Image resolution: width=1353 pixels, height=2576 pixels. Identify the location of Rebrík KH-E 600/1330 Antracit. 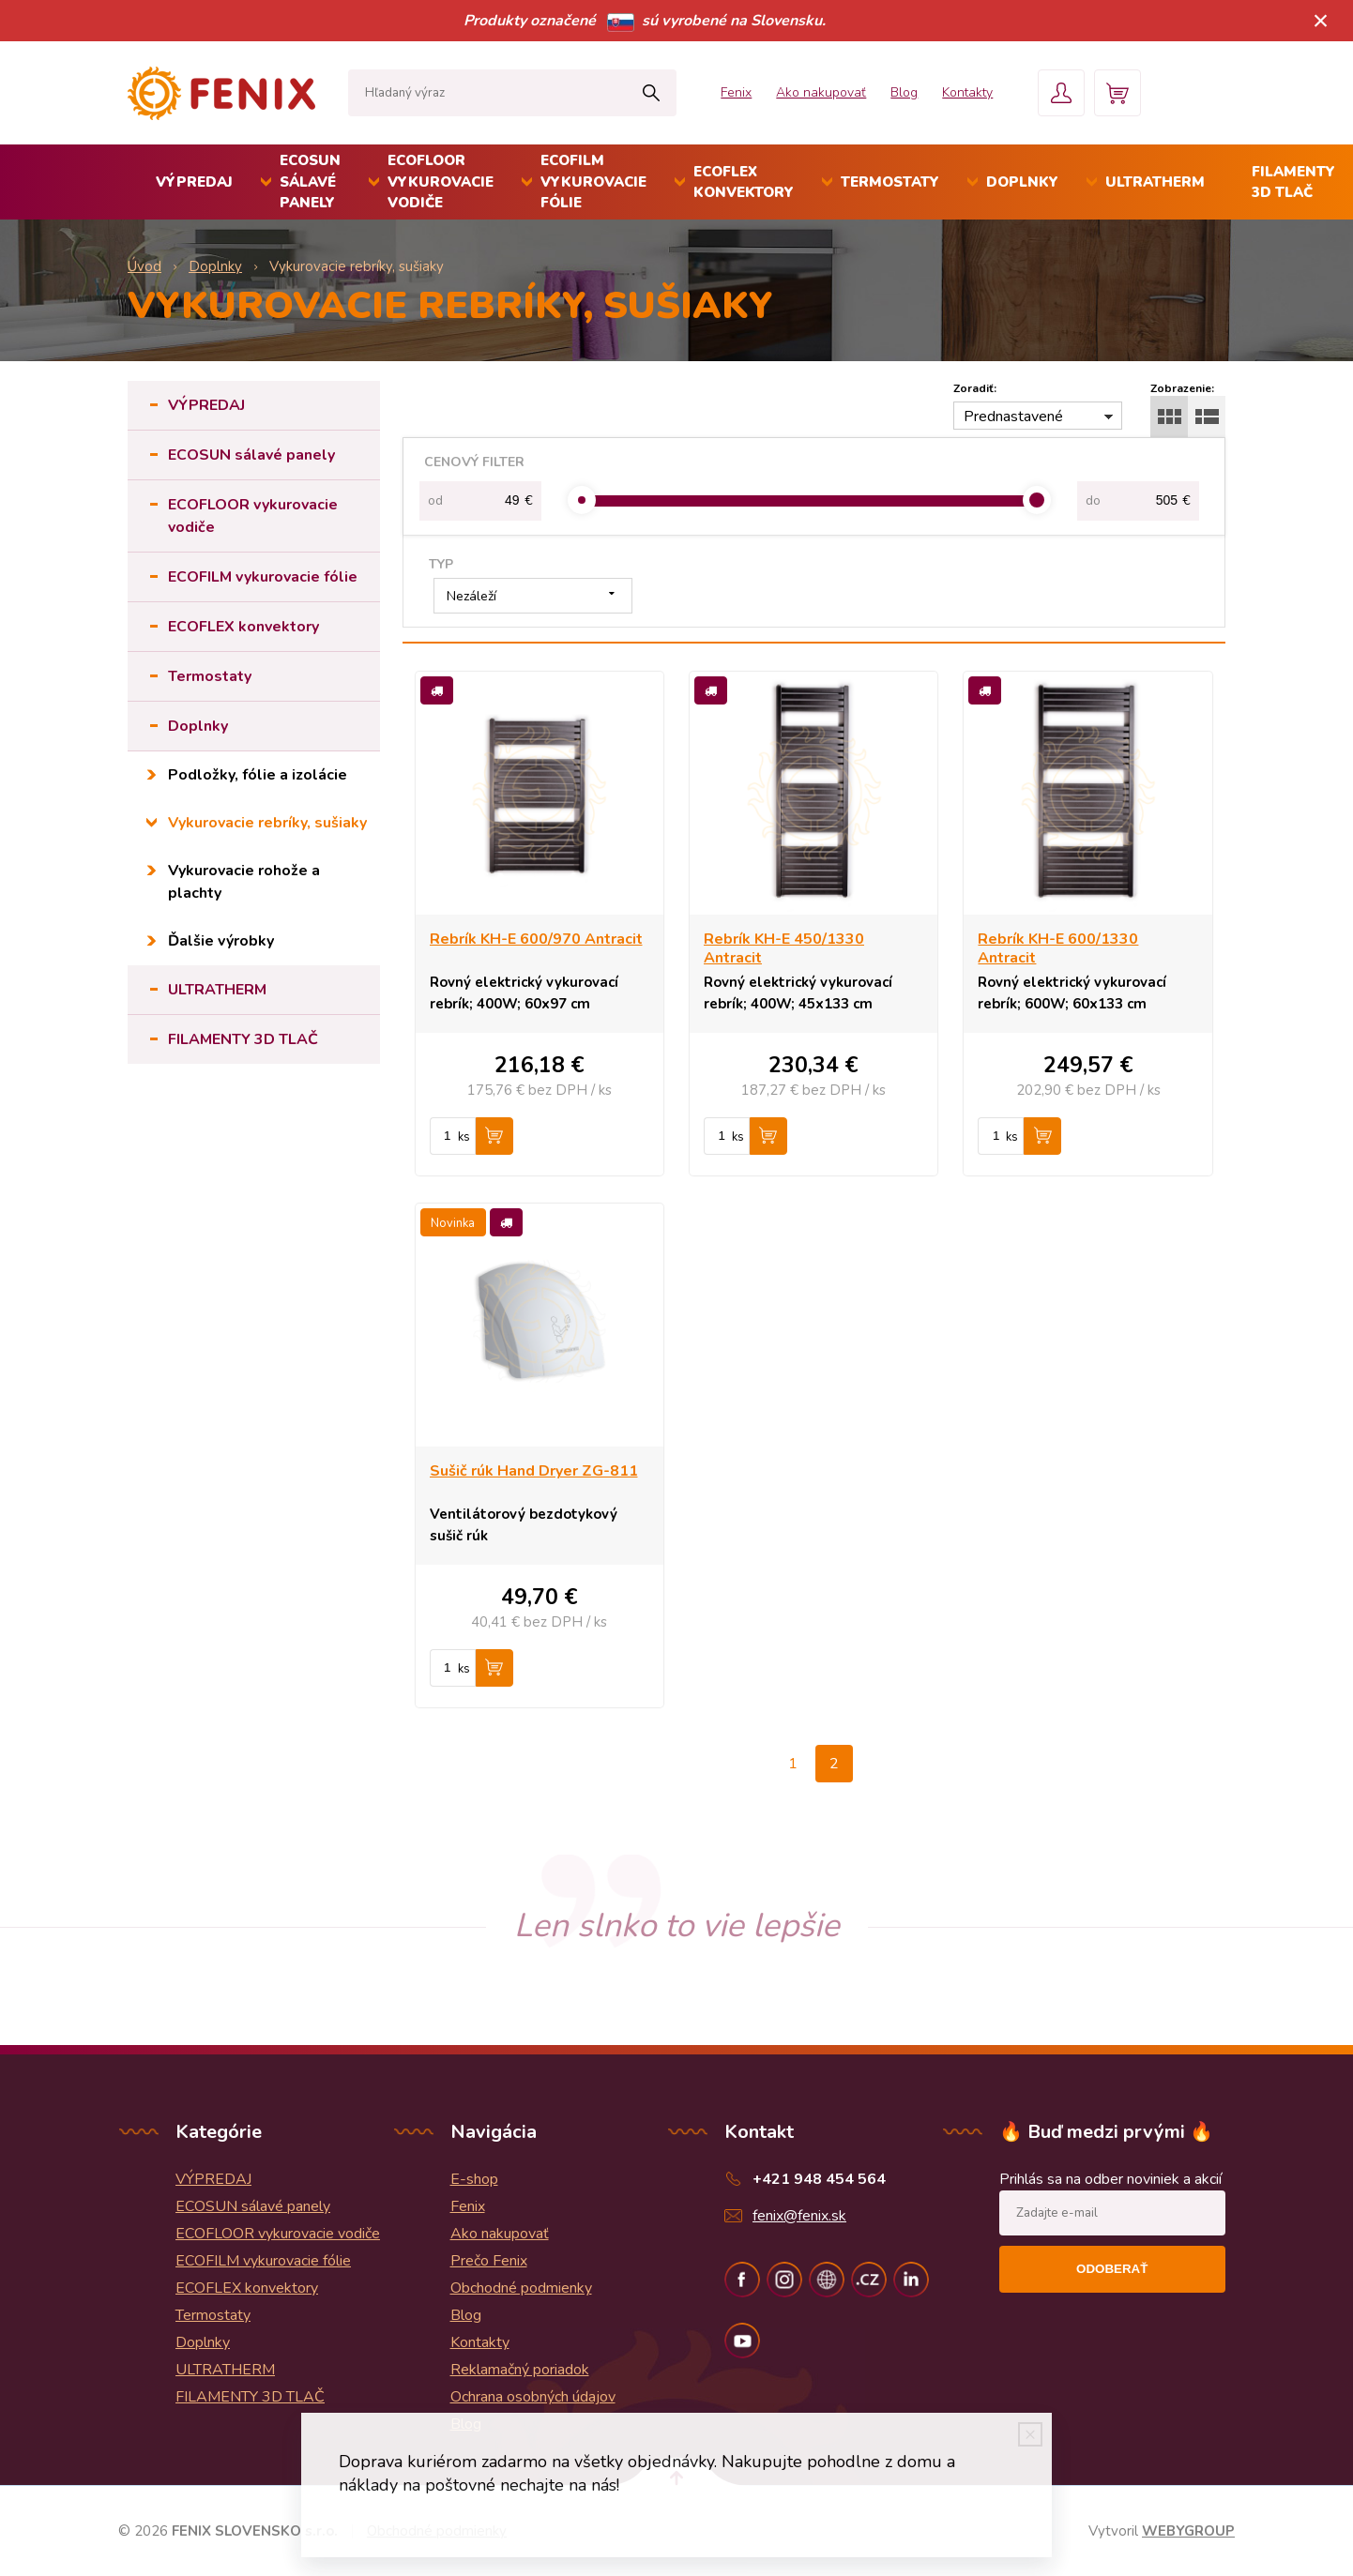
(1058, 948).